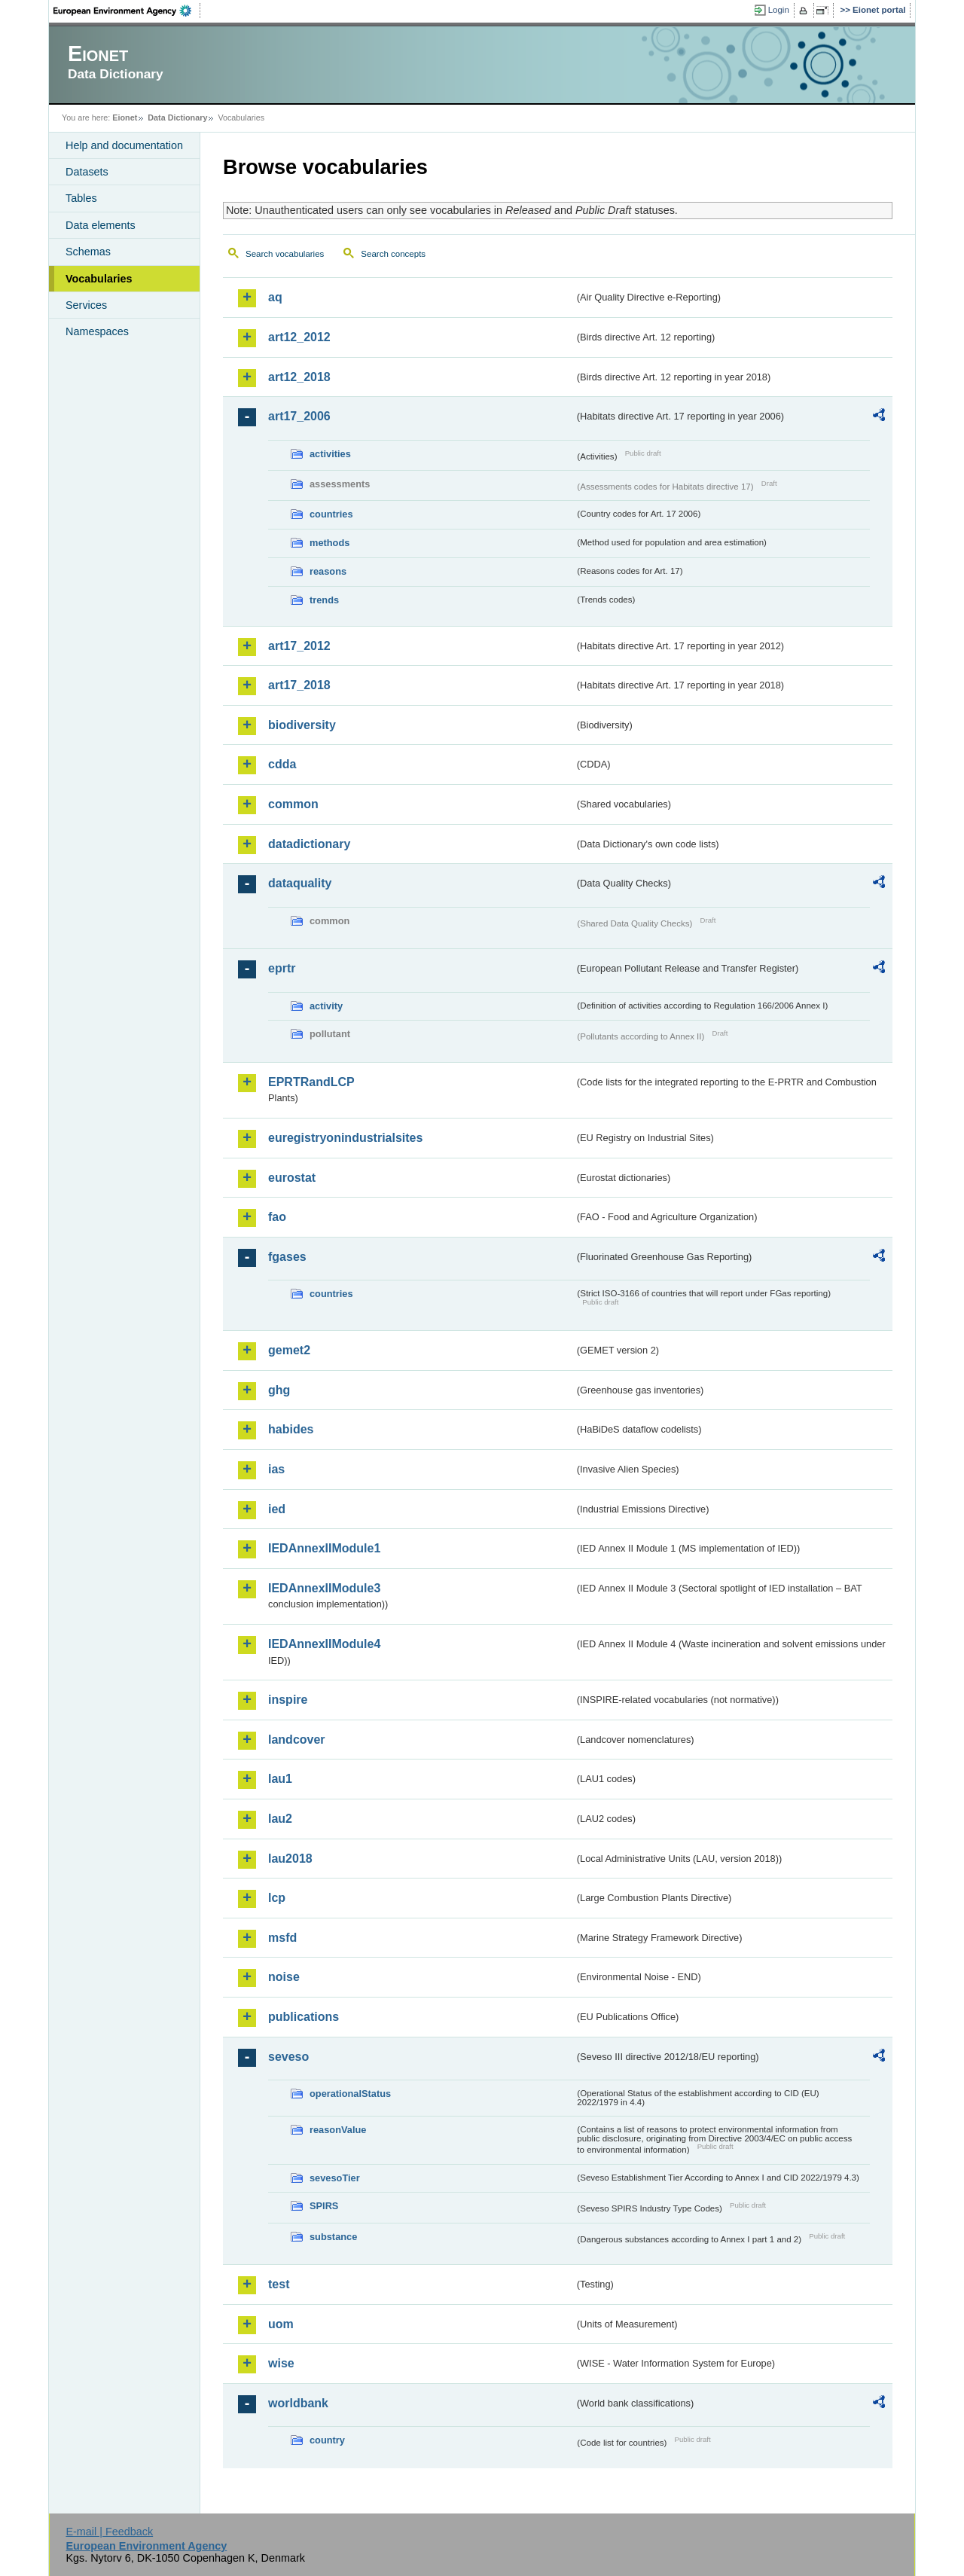 The image size is (964, 2576). I want to click on art17_2006, so click(299, 416).